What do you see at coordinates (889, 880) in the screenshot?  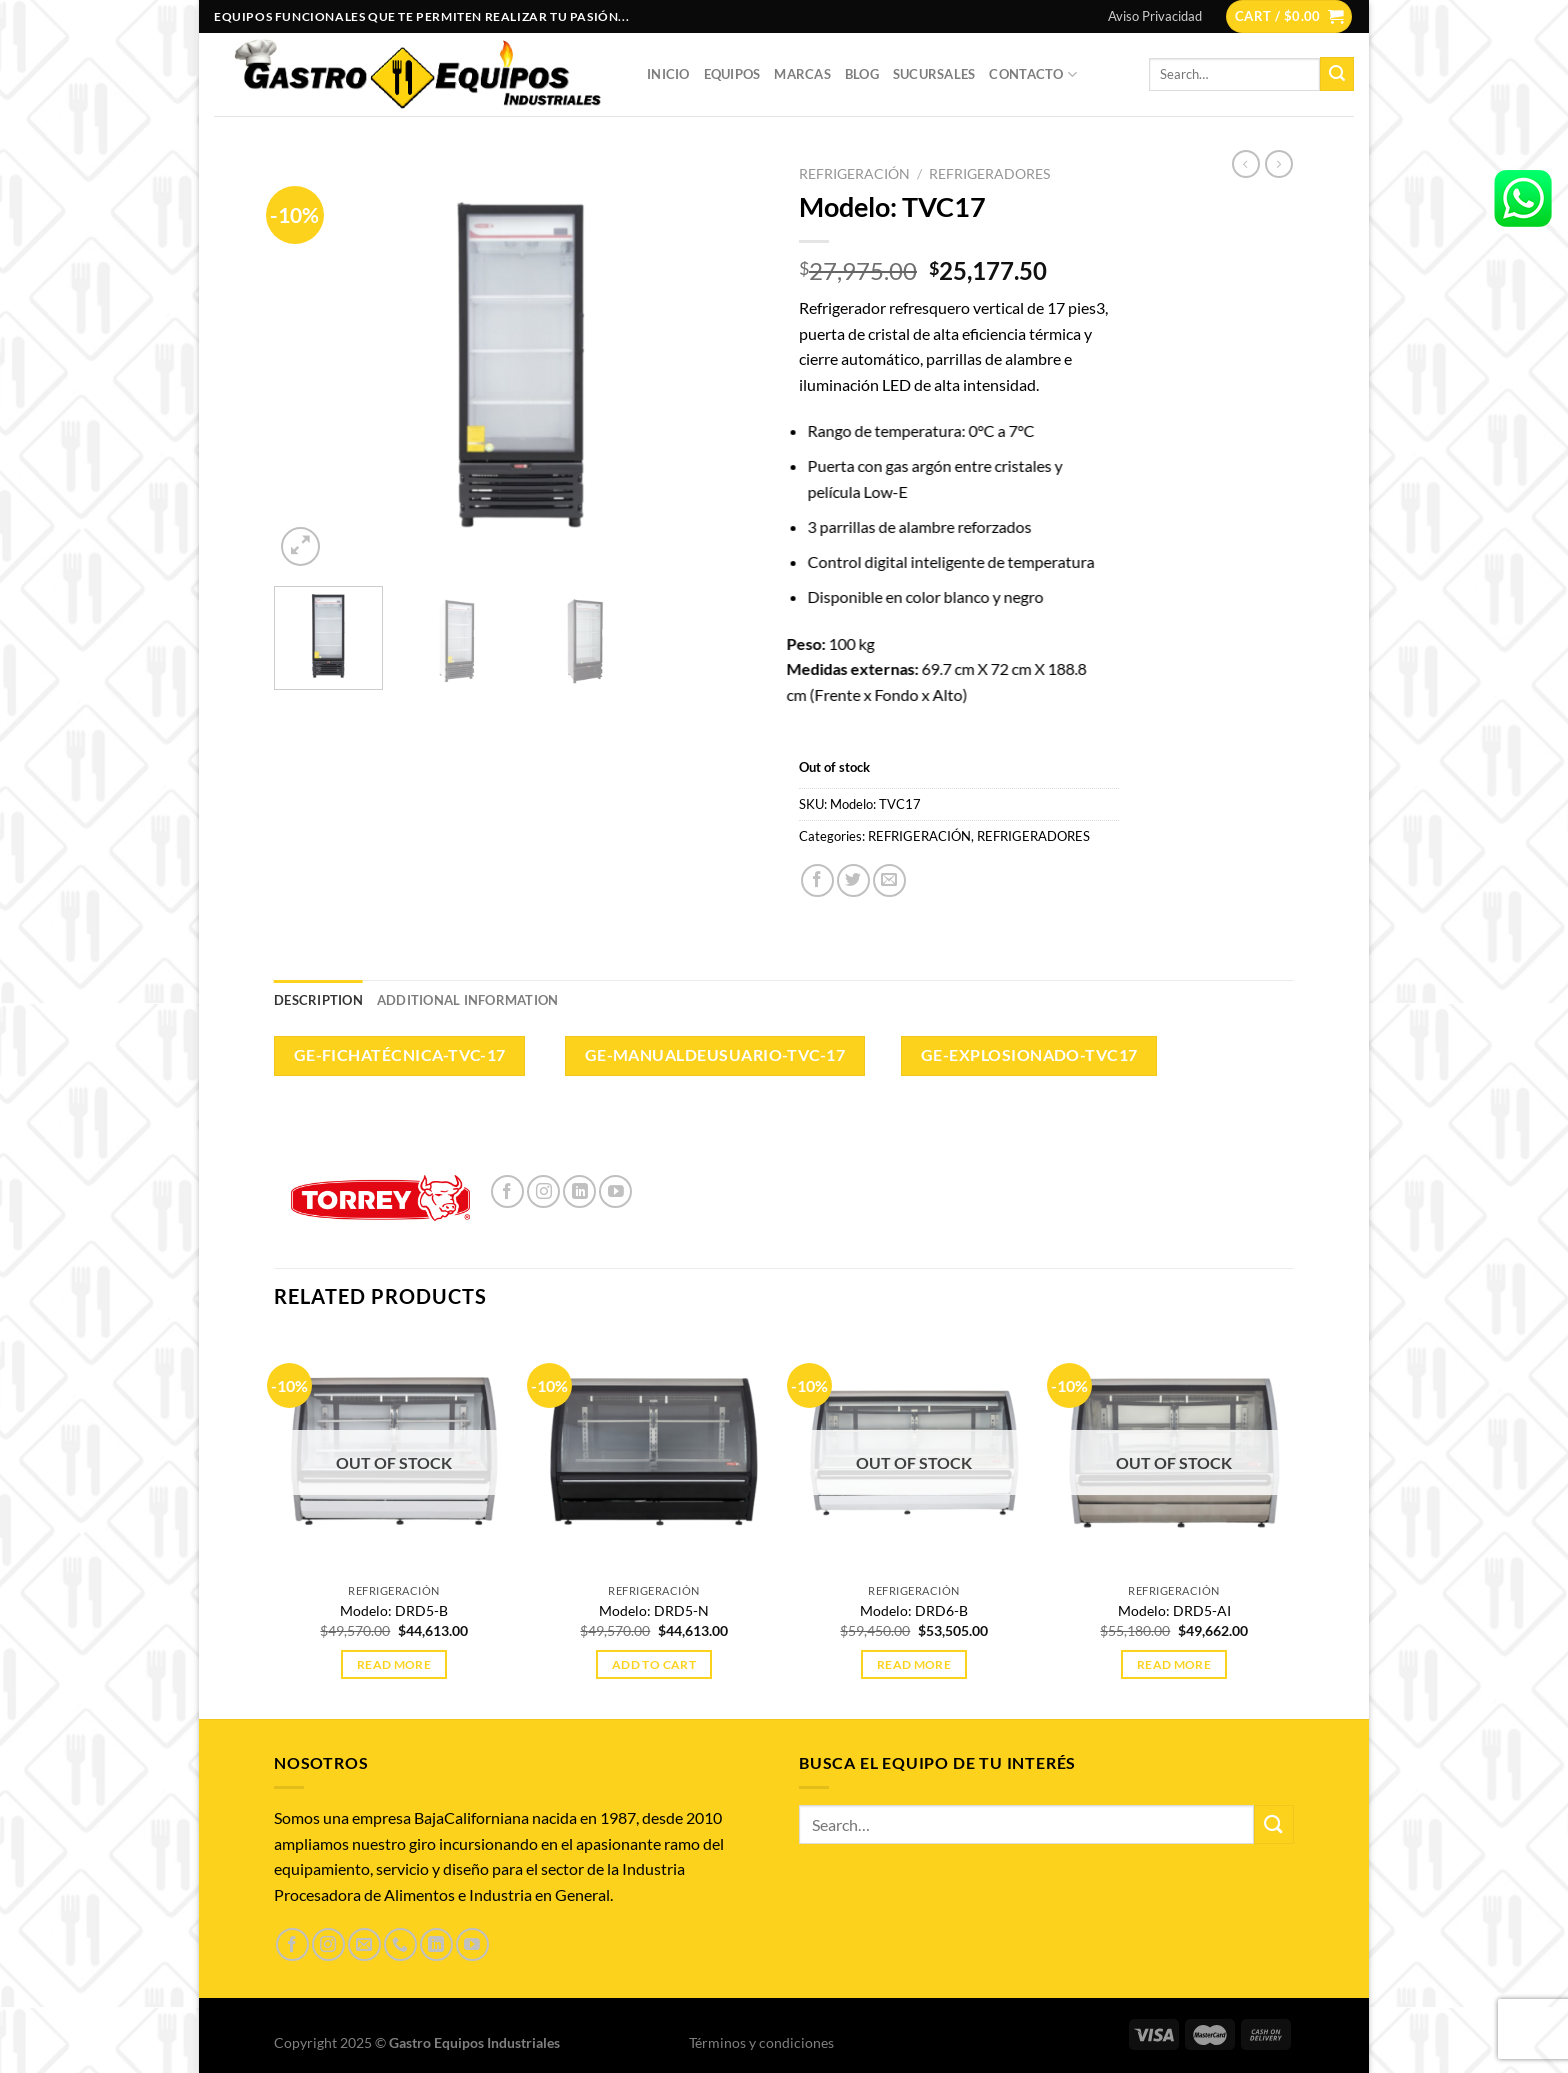 I see `[Envía por email]` at bounding box center [889, 880].